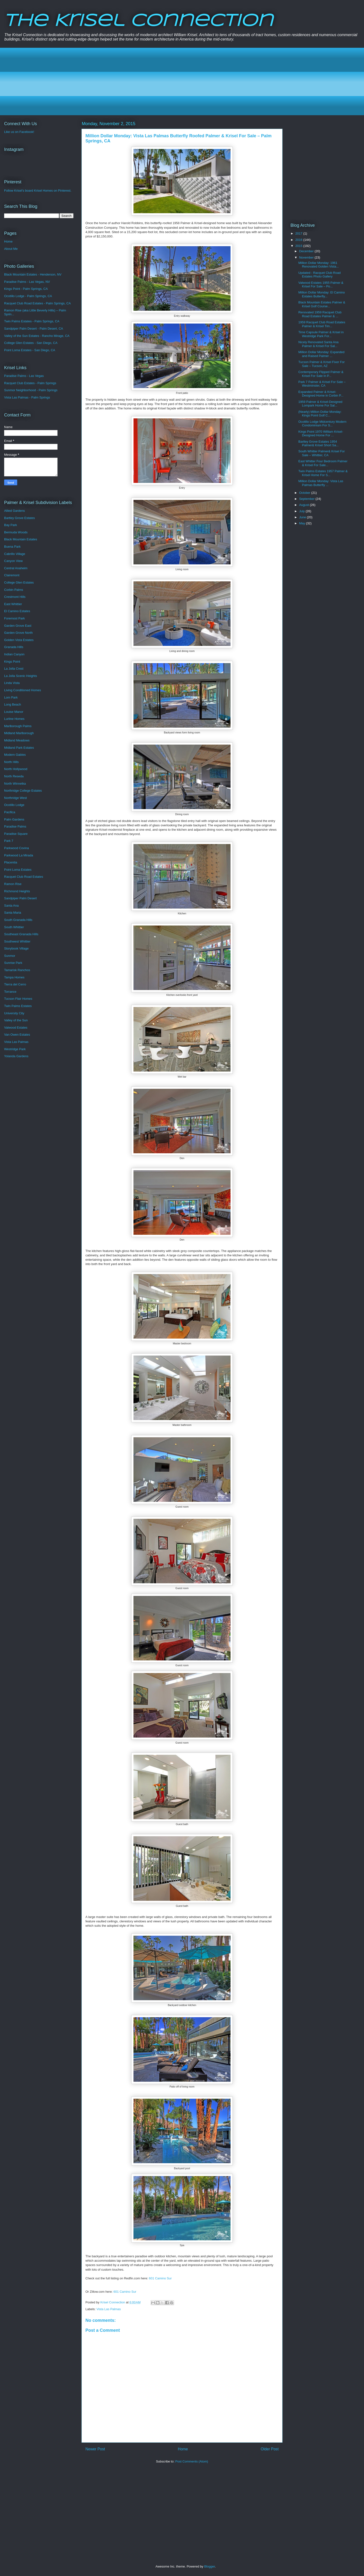  I want to click on 1959 Racquet Club Road Estates Palmer & Krisel Tim..., so click(321, 324).